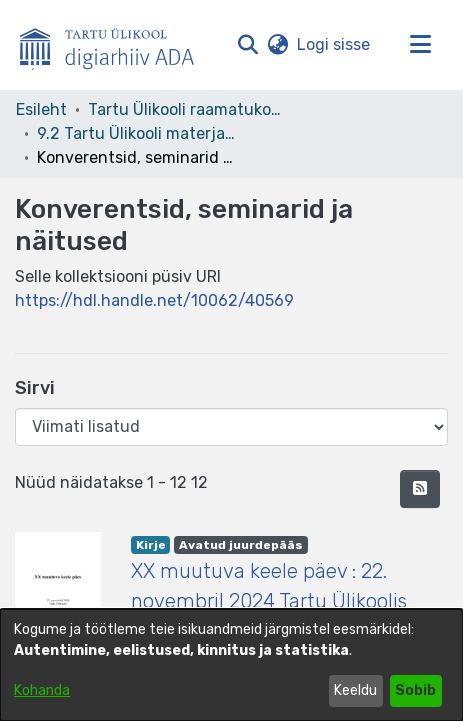 The height and width of the screenshot is (721, 463). What do you see at coordinates (115, 45) in the screenshot?
I see `[Esileht]` at bounding box center [115, 45].